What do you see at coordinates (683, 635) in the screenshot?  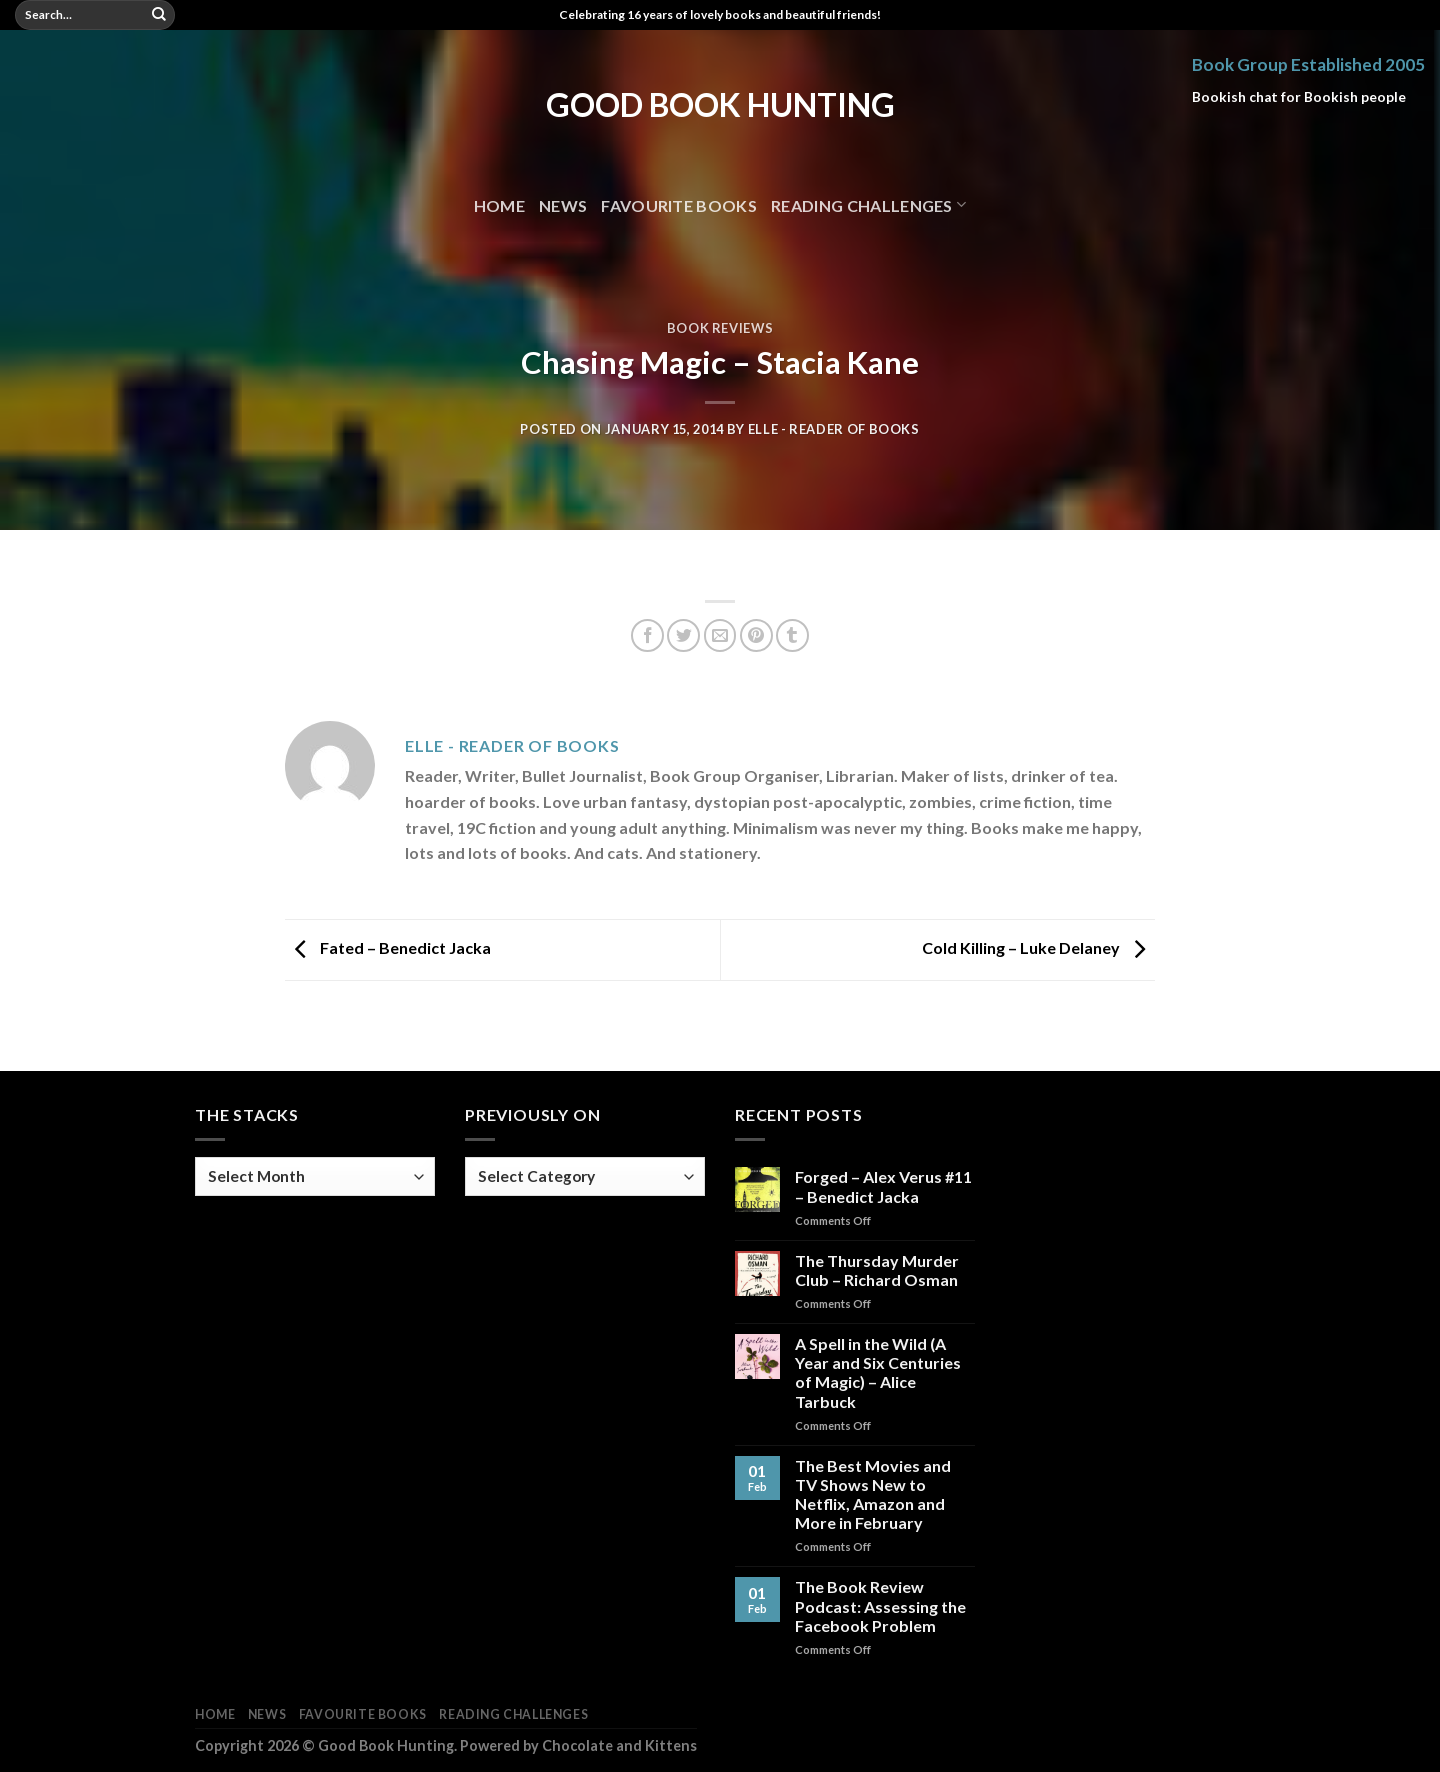 I see `[Share on Twitter]` at bounding box center [683, 635].